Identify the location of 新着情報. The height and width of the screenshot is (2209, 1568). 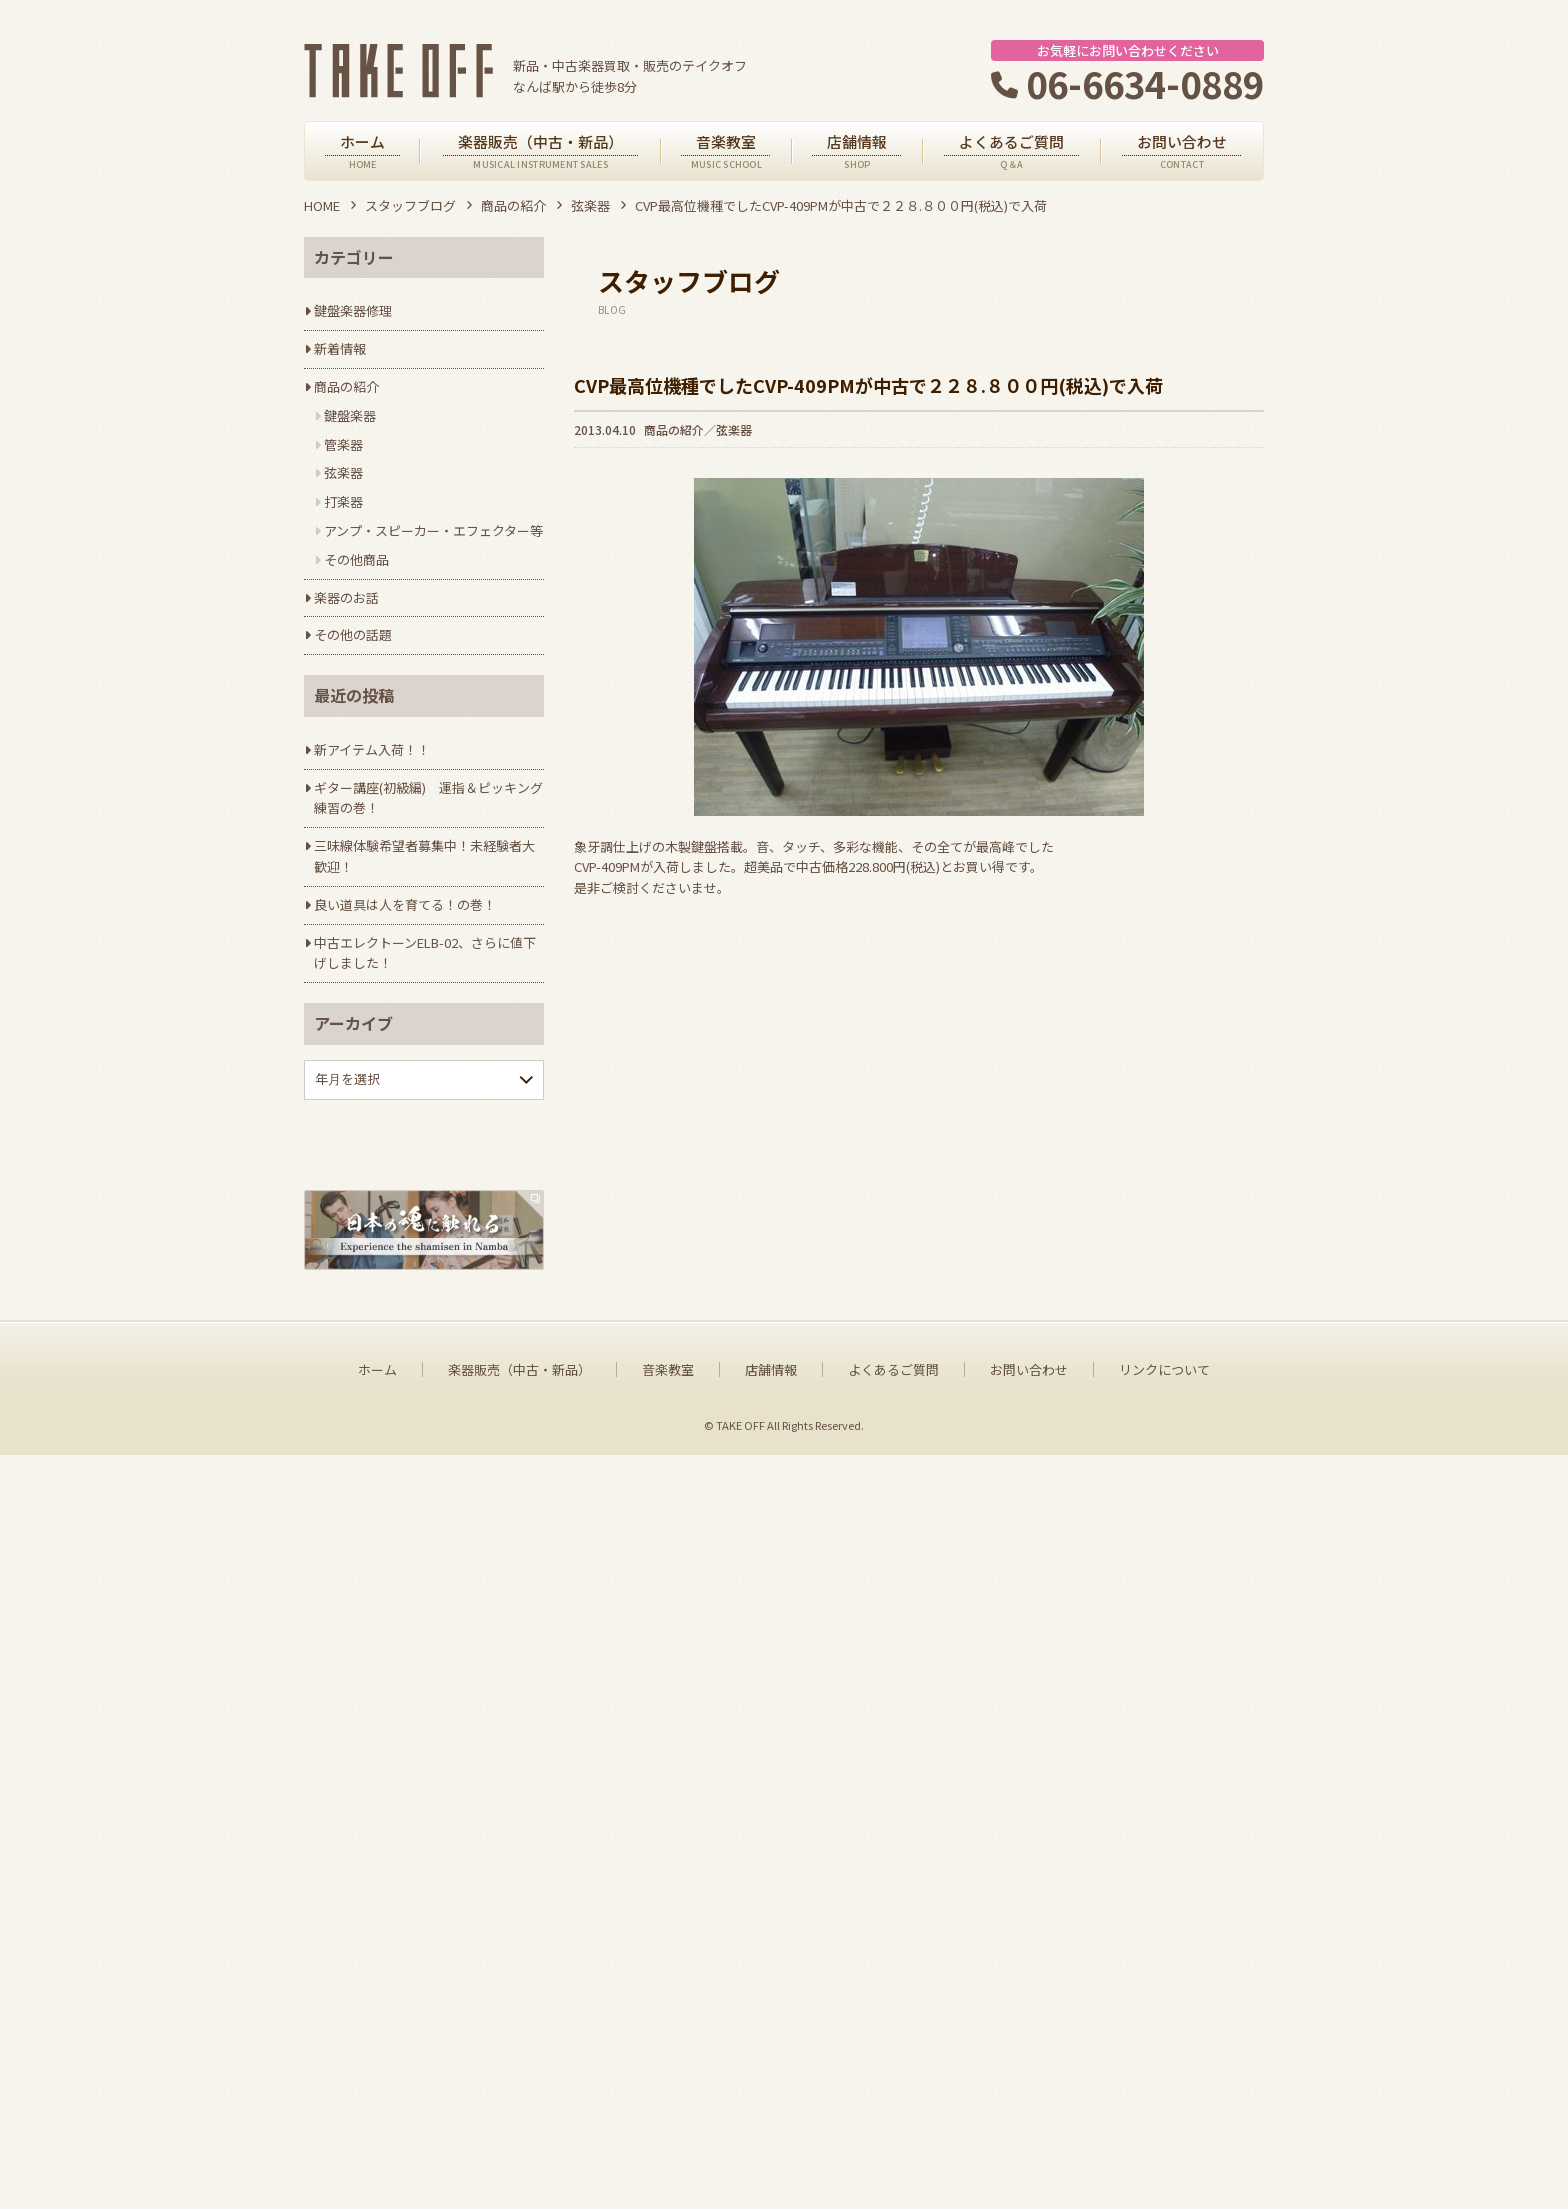
(340, 348).